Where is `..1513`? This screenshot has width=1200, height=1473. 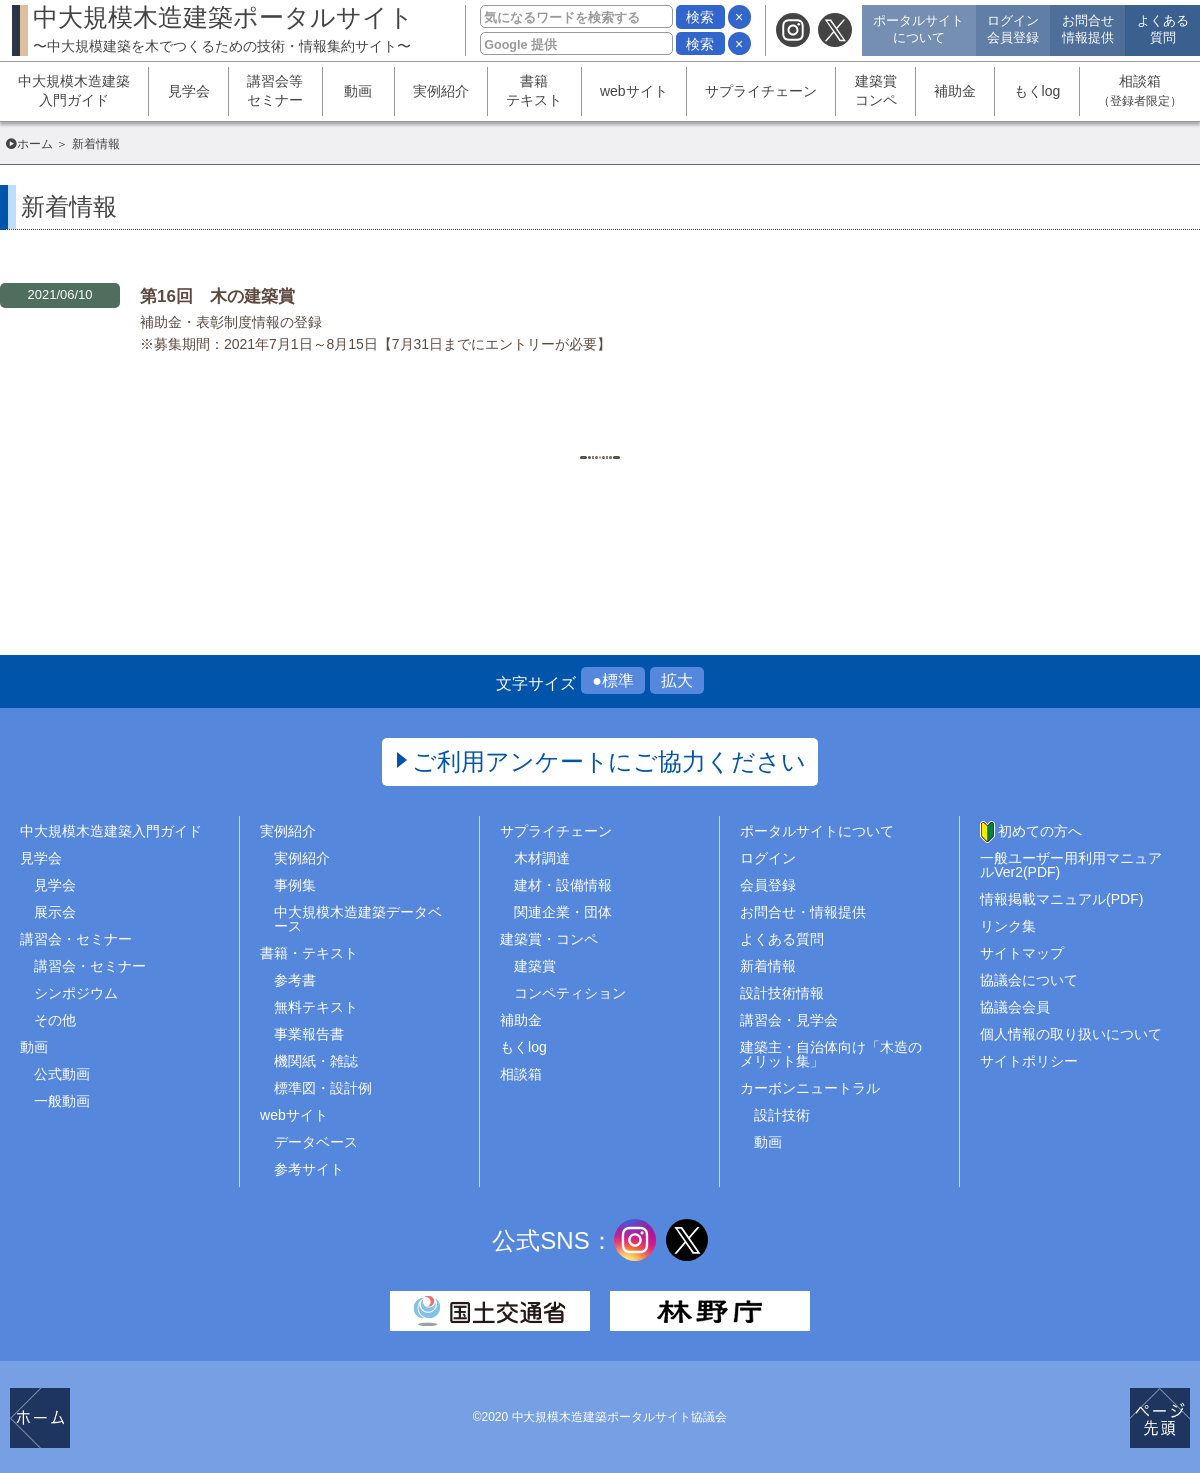 ..1513 is located at coordinates (750, 426).